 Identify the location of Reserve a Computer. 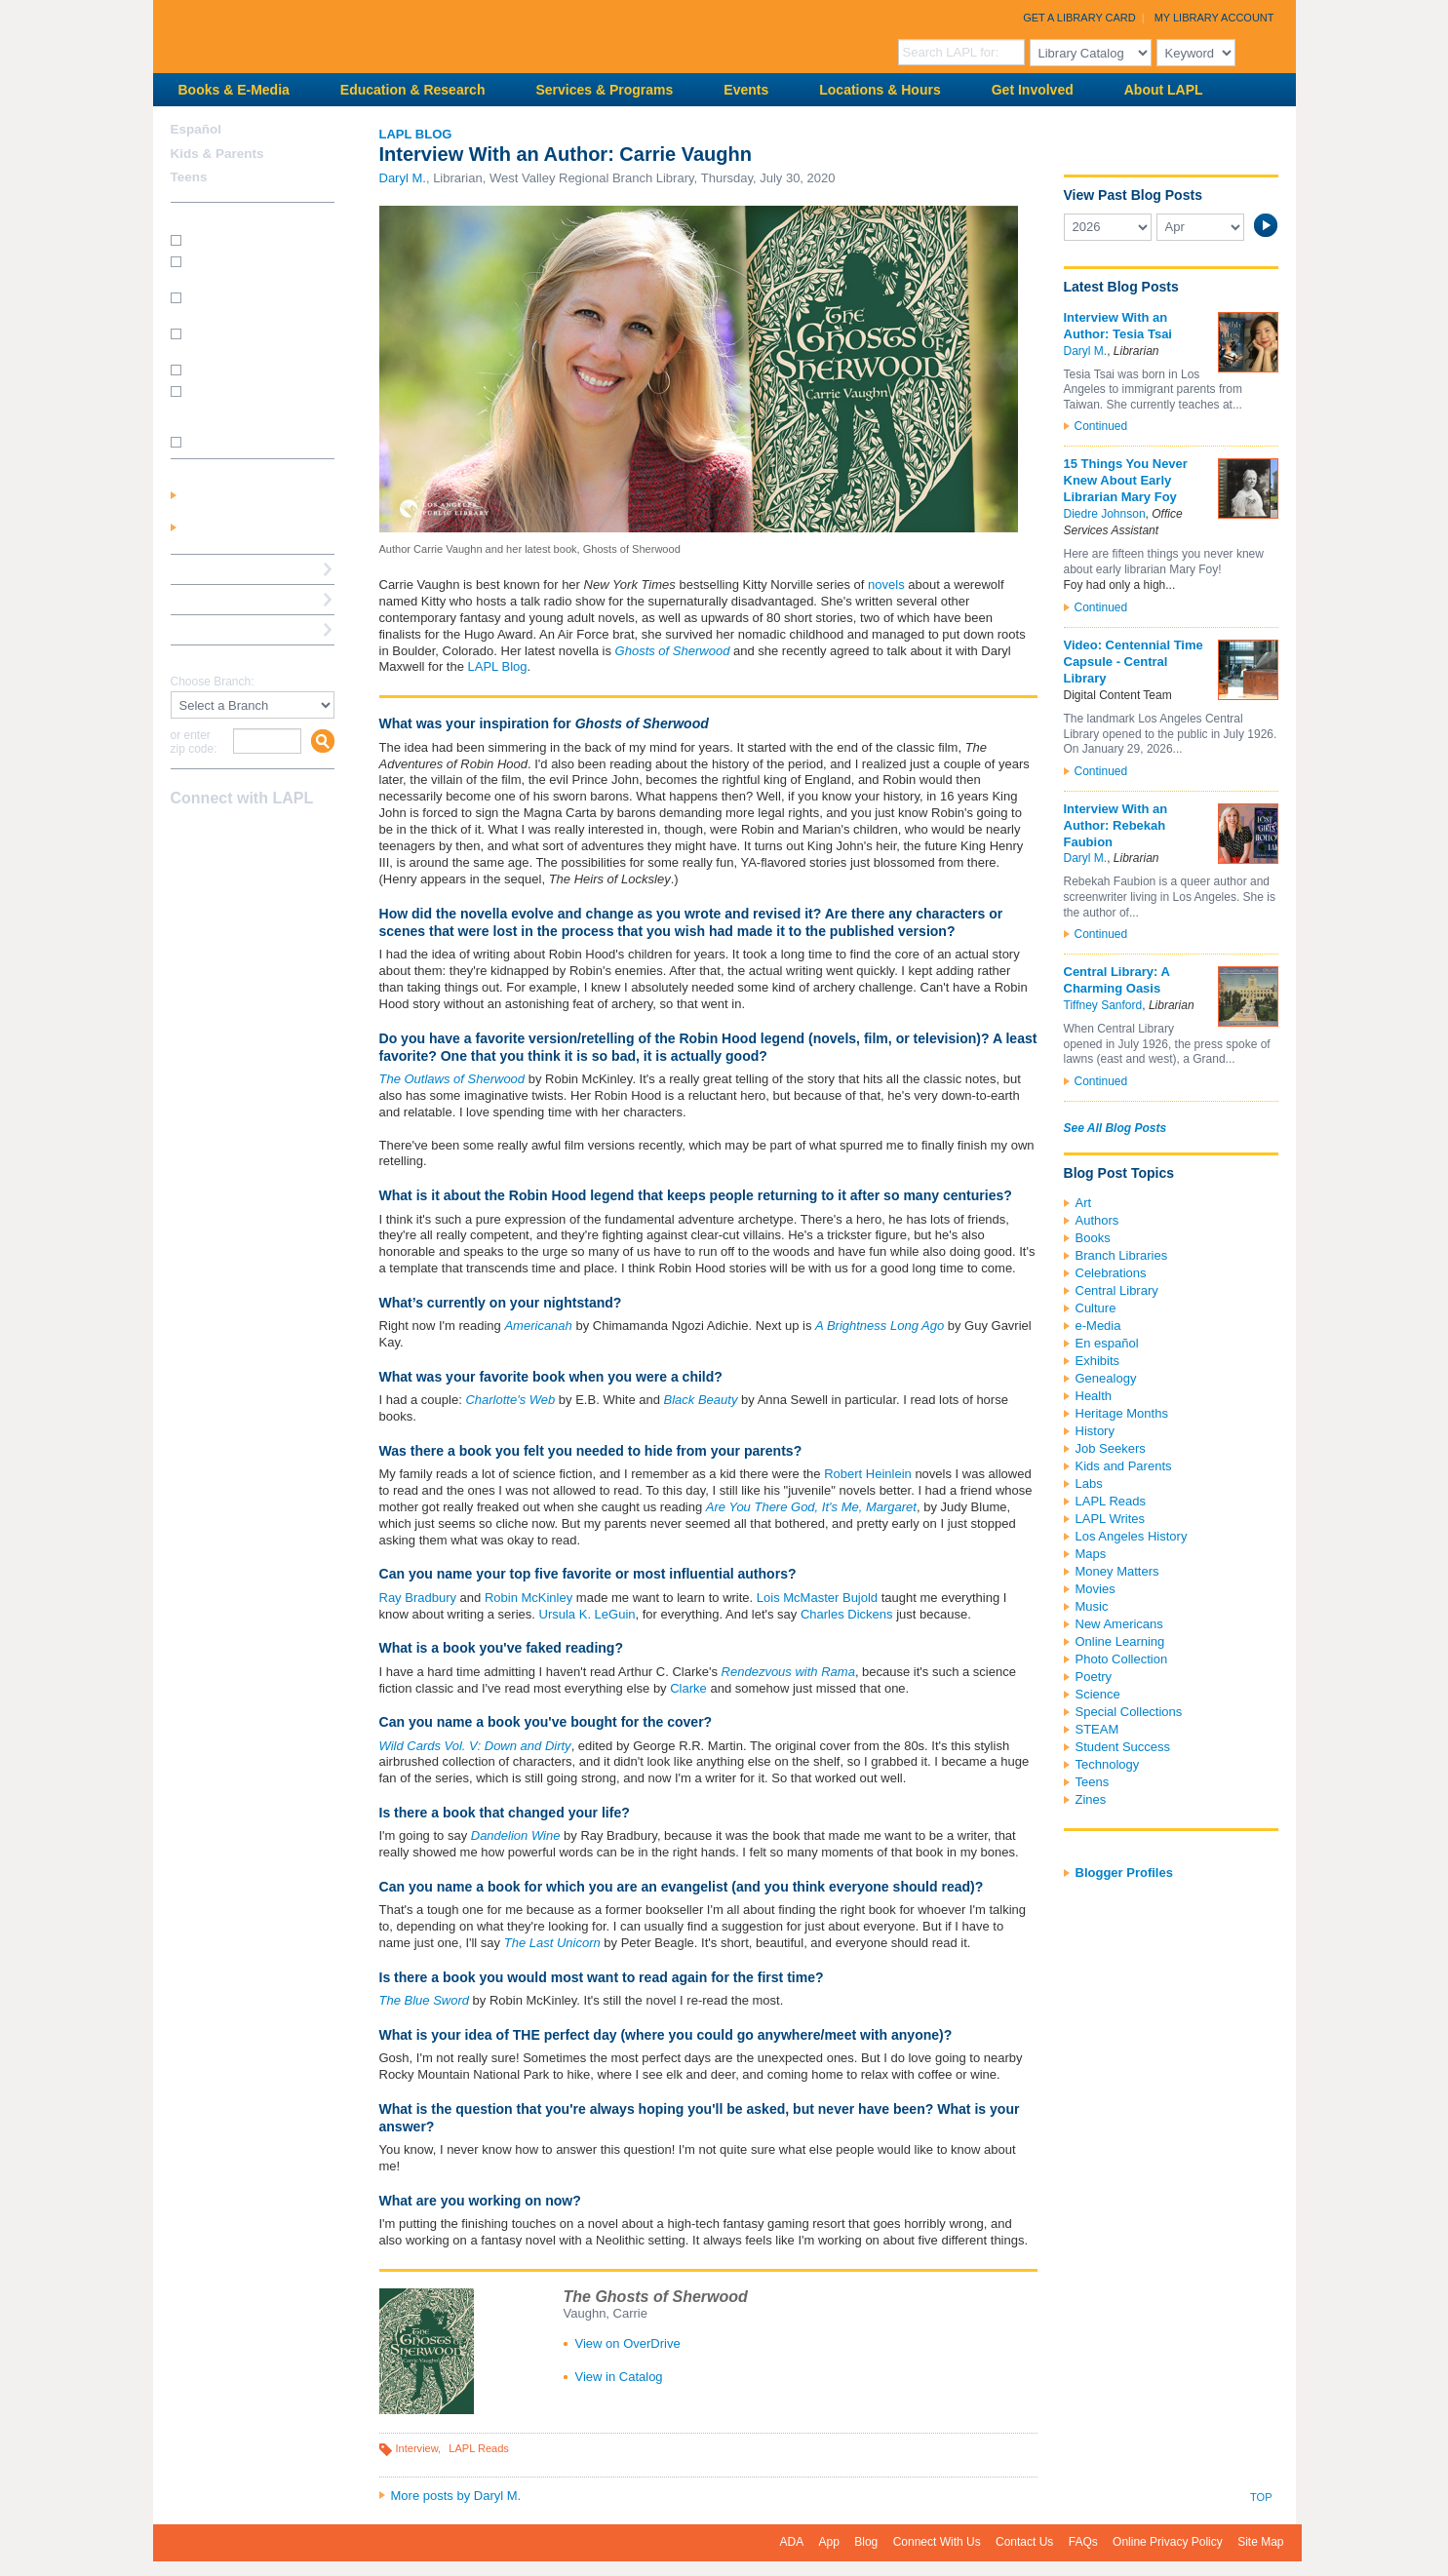
(232, 569).